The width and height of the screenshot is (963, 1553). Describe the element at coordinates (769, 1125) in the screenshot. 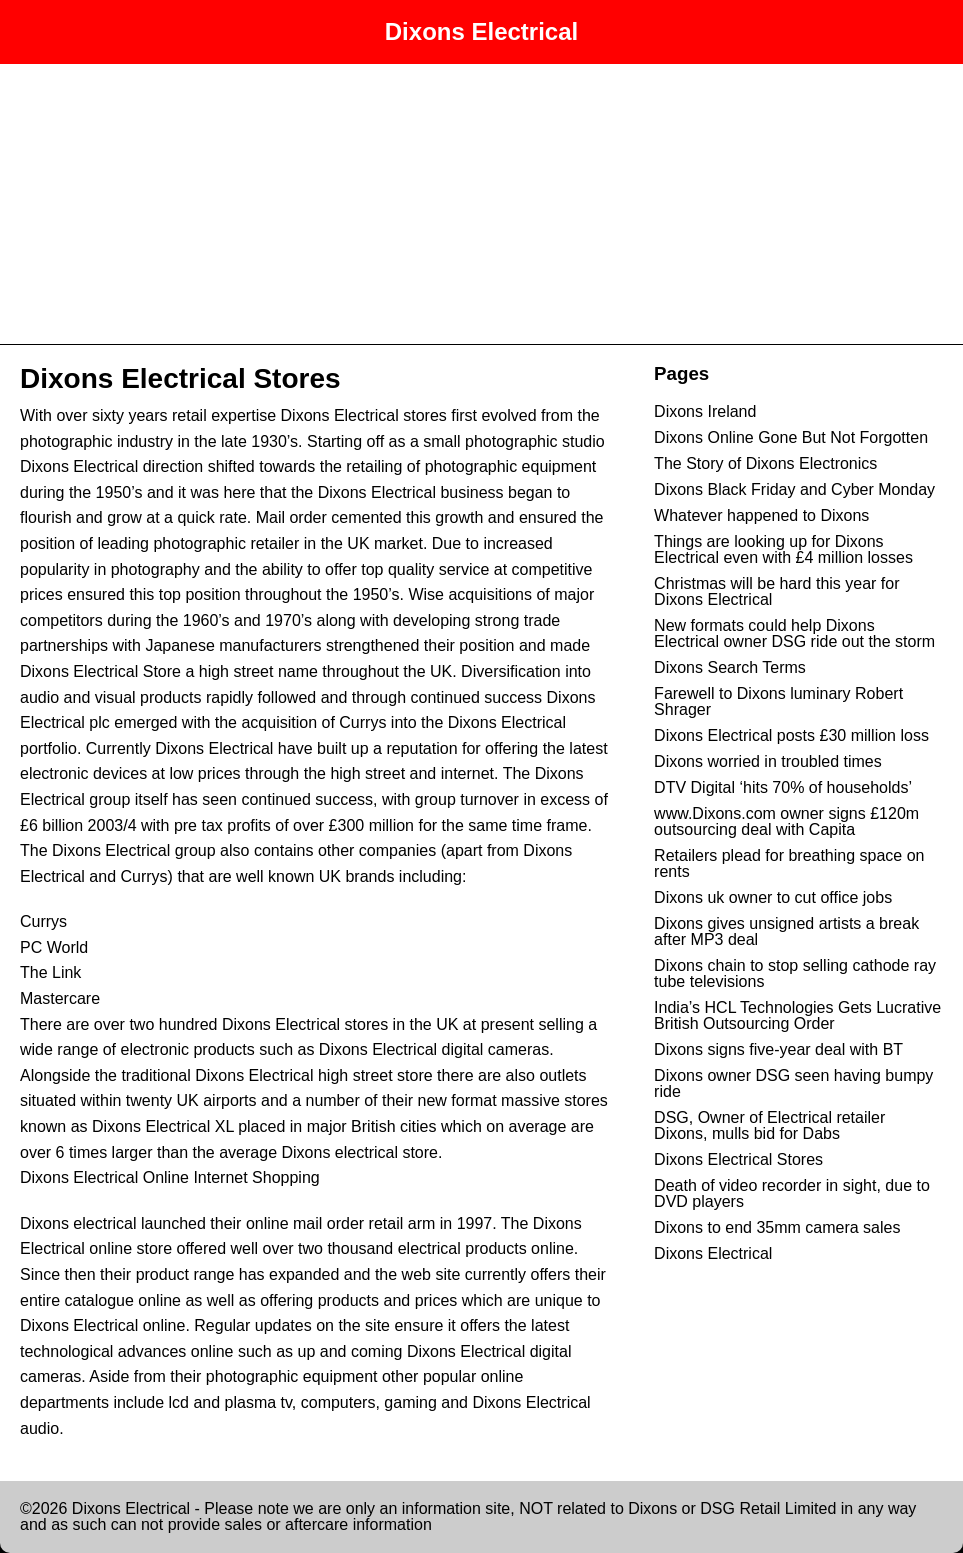

I see `DSG, Owner of Electrical retailer Dixons, mulls bid for Dabs` at that location.